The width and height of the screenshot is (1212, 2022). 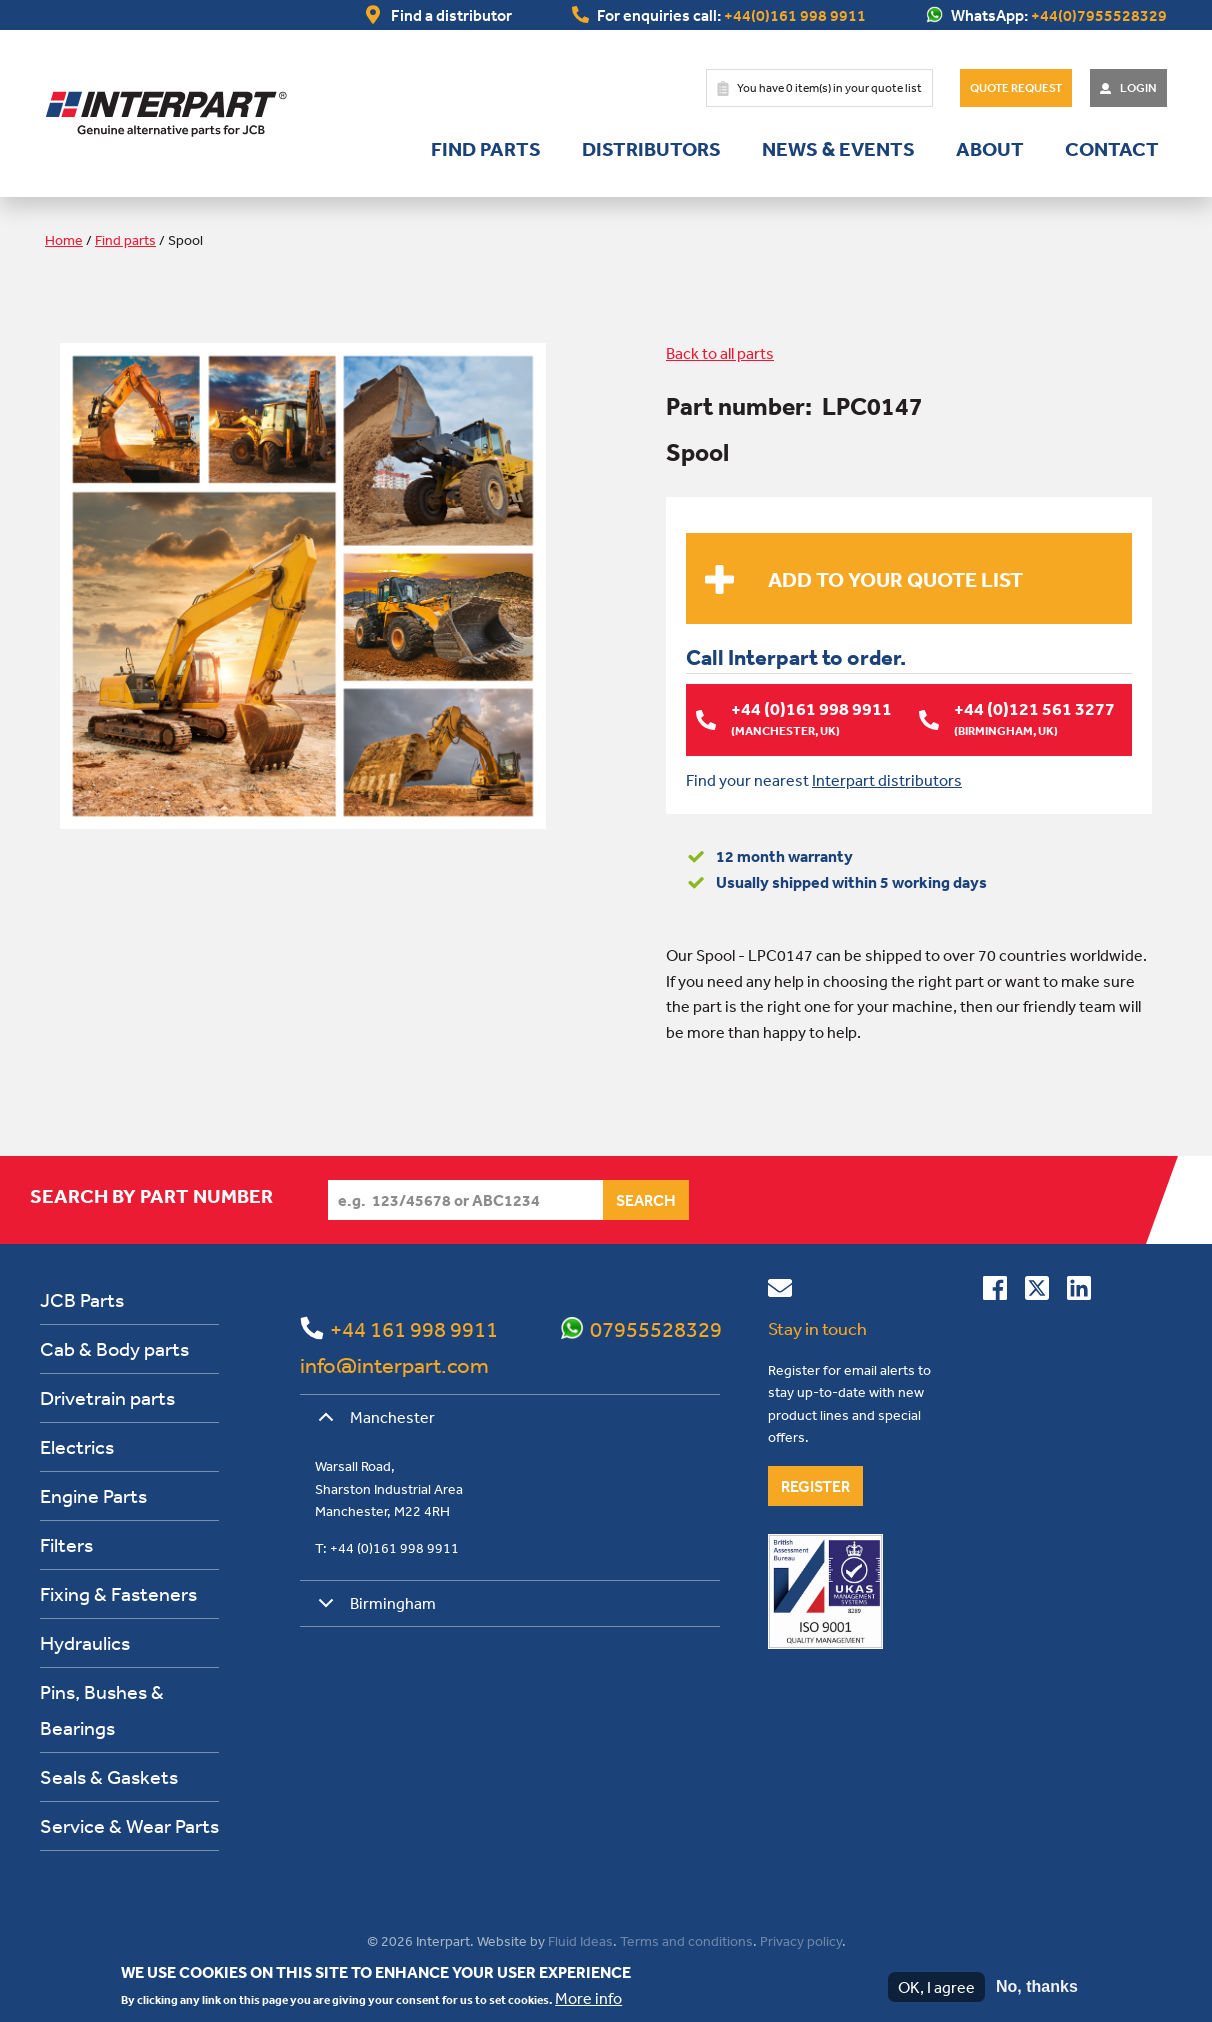 What do you see at coordinates (373, 1609) in the screenshot?
I see `Birmingham` at bounding box center [373, 1609].